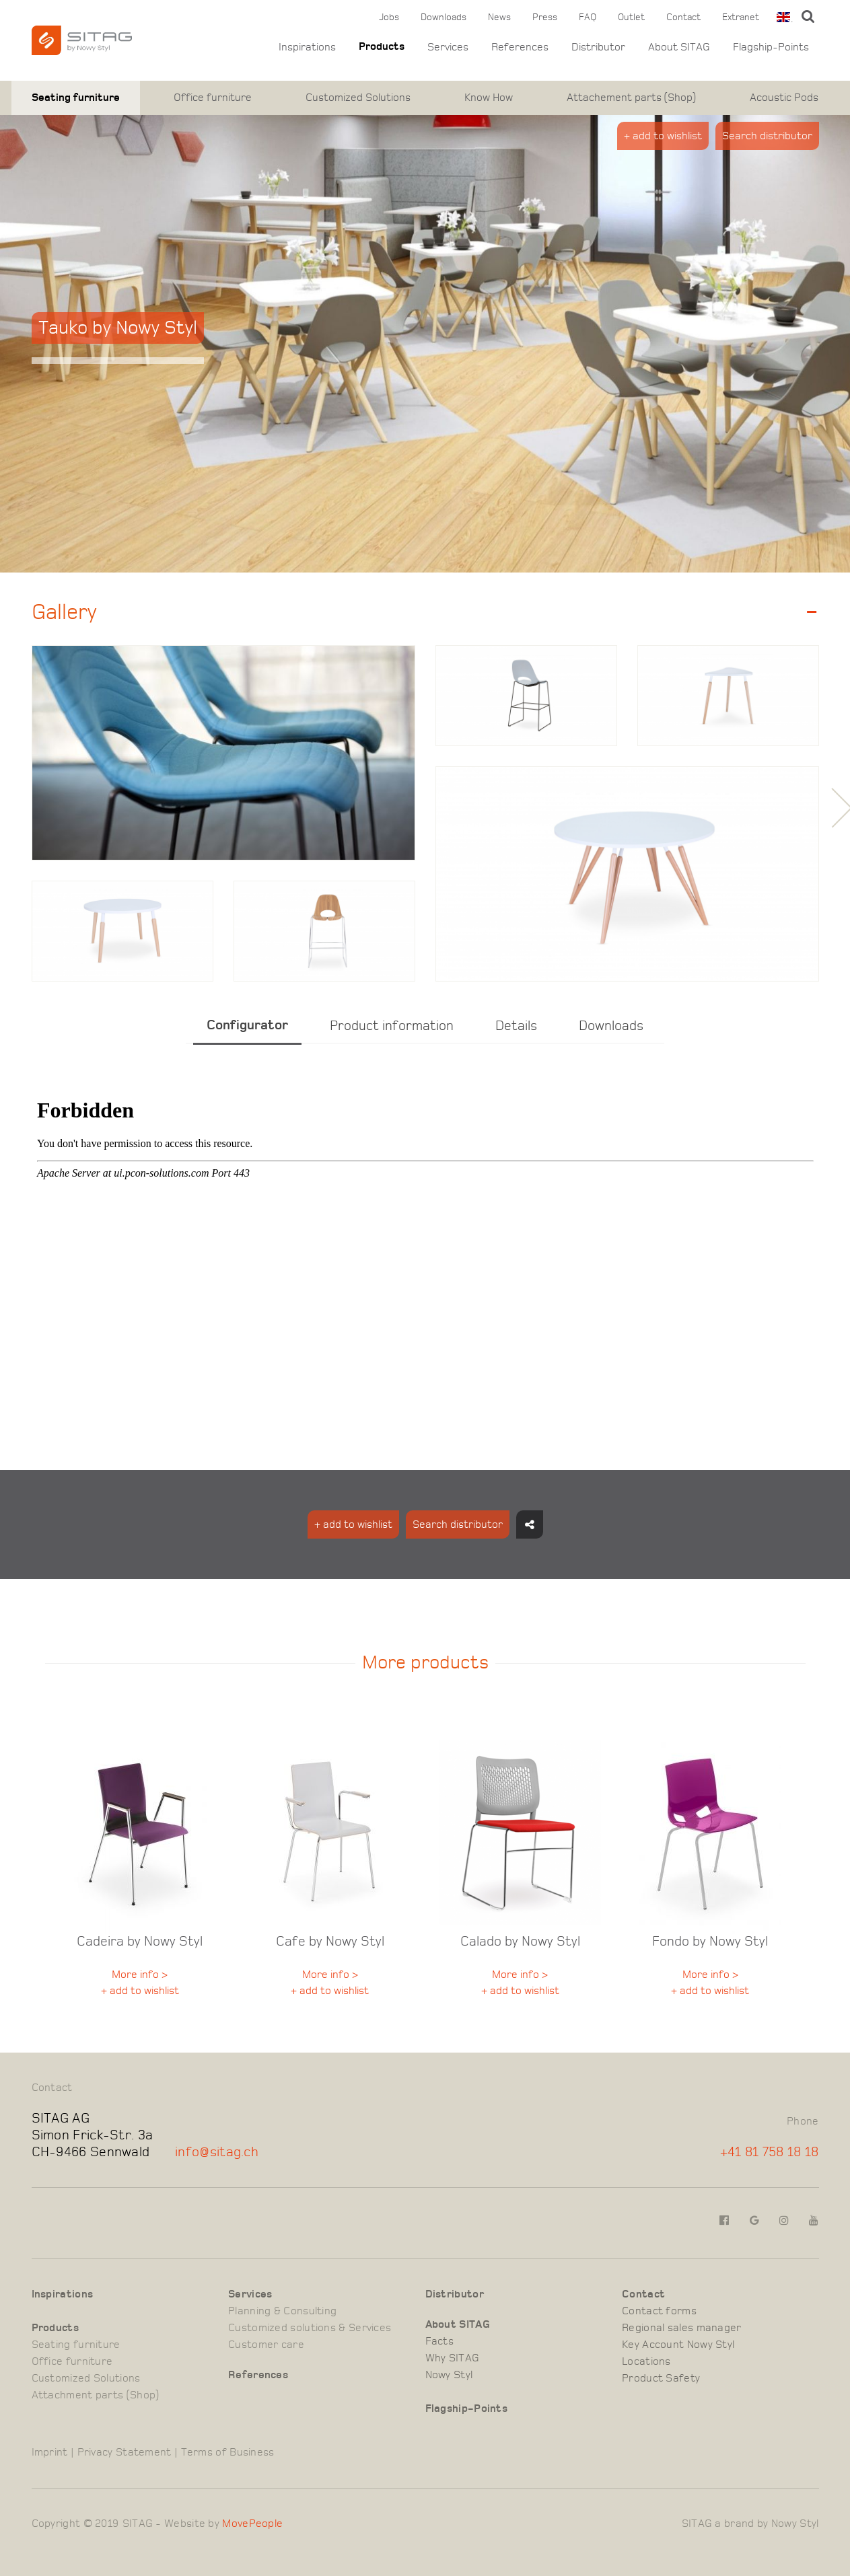 The width and height of the screenshot is (850, 2576). What do you see at coordinates (683, 17) in the screenshot?
I see `Contact` at bounding box center [683, 17].